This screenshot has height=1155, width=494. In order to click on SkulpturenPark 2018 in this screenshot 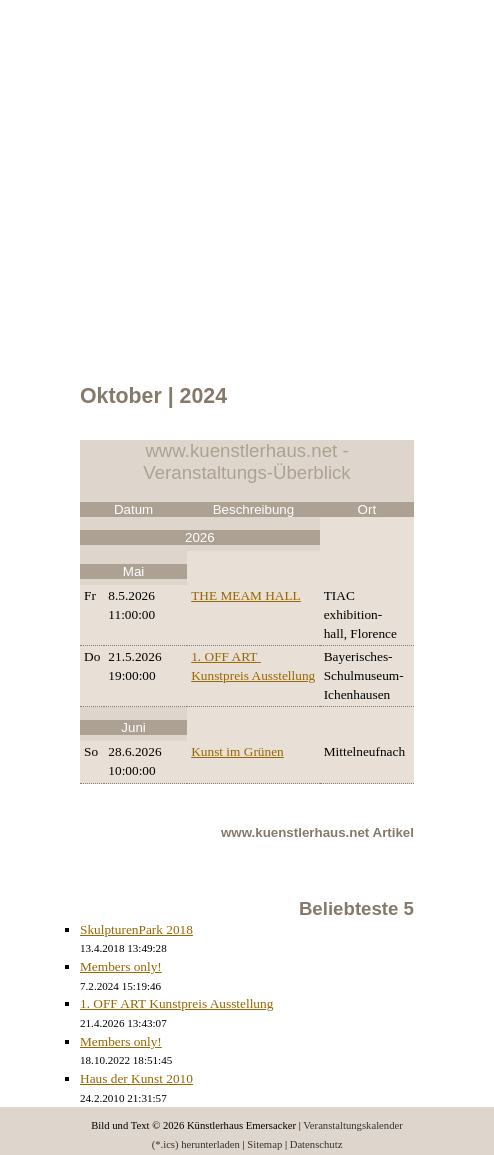, I will do `click(136, 929)`.